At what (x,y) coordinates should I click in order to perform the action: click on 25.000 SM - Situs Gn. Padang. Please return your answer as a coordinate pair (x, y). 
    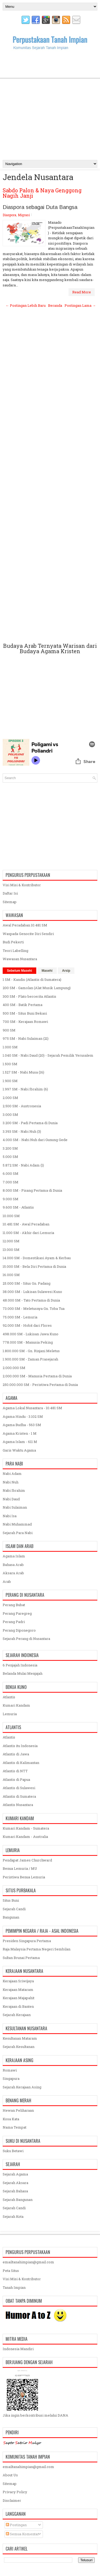
    Looking at the image, I should click on (26, 1283).